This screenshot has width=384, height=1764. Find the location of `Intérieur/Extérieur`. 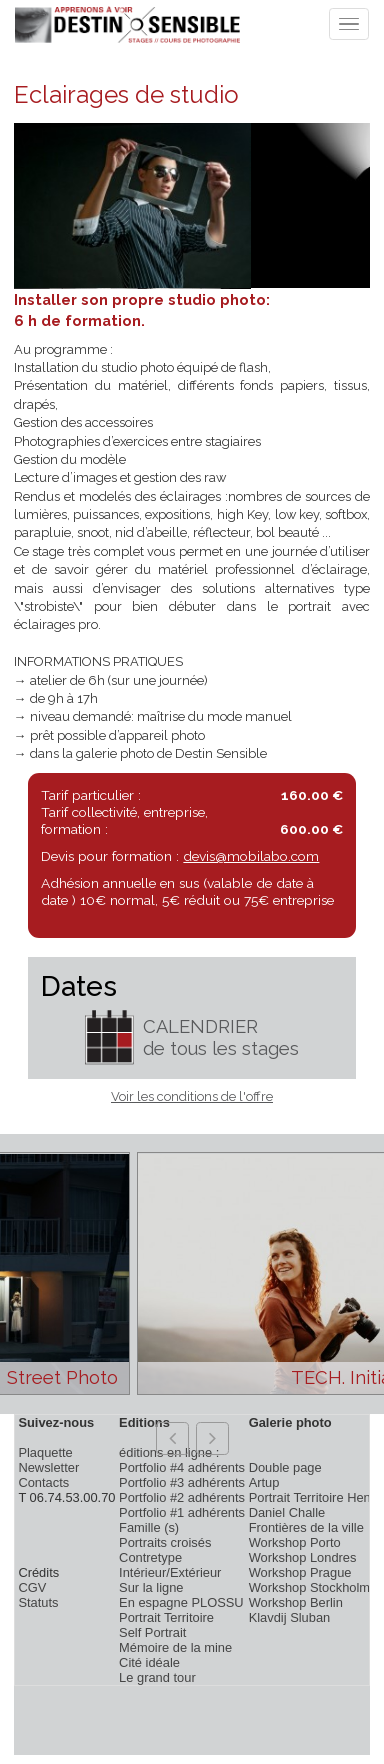

Intérieur/Extérieur is located at coordinates (170, 1572).